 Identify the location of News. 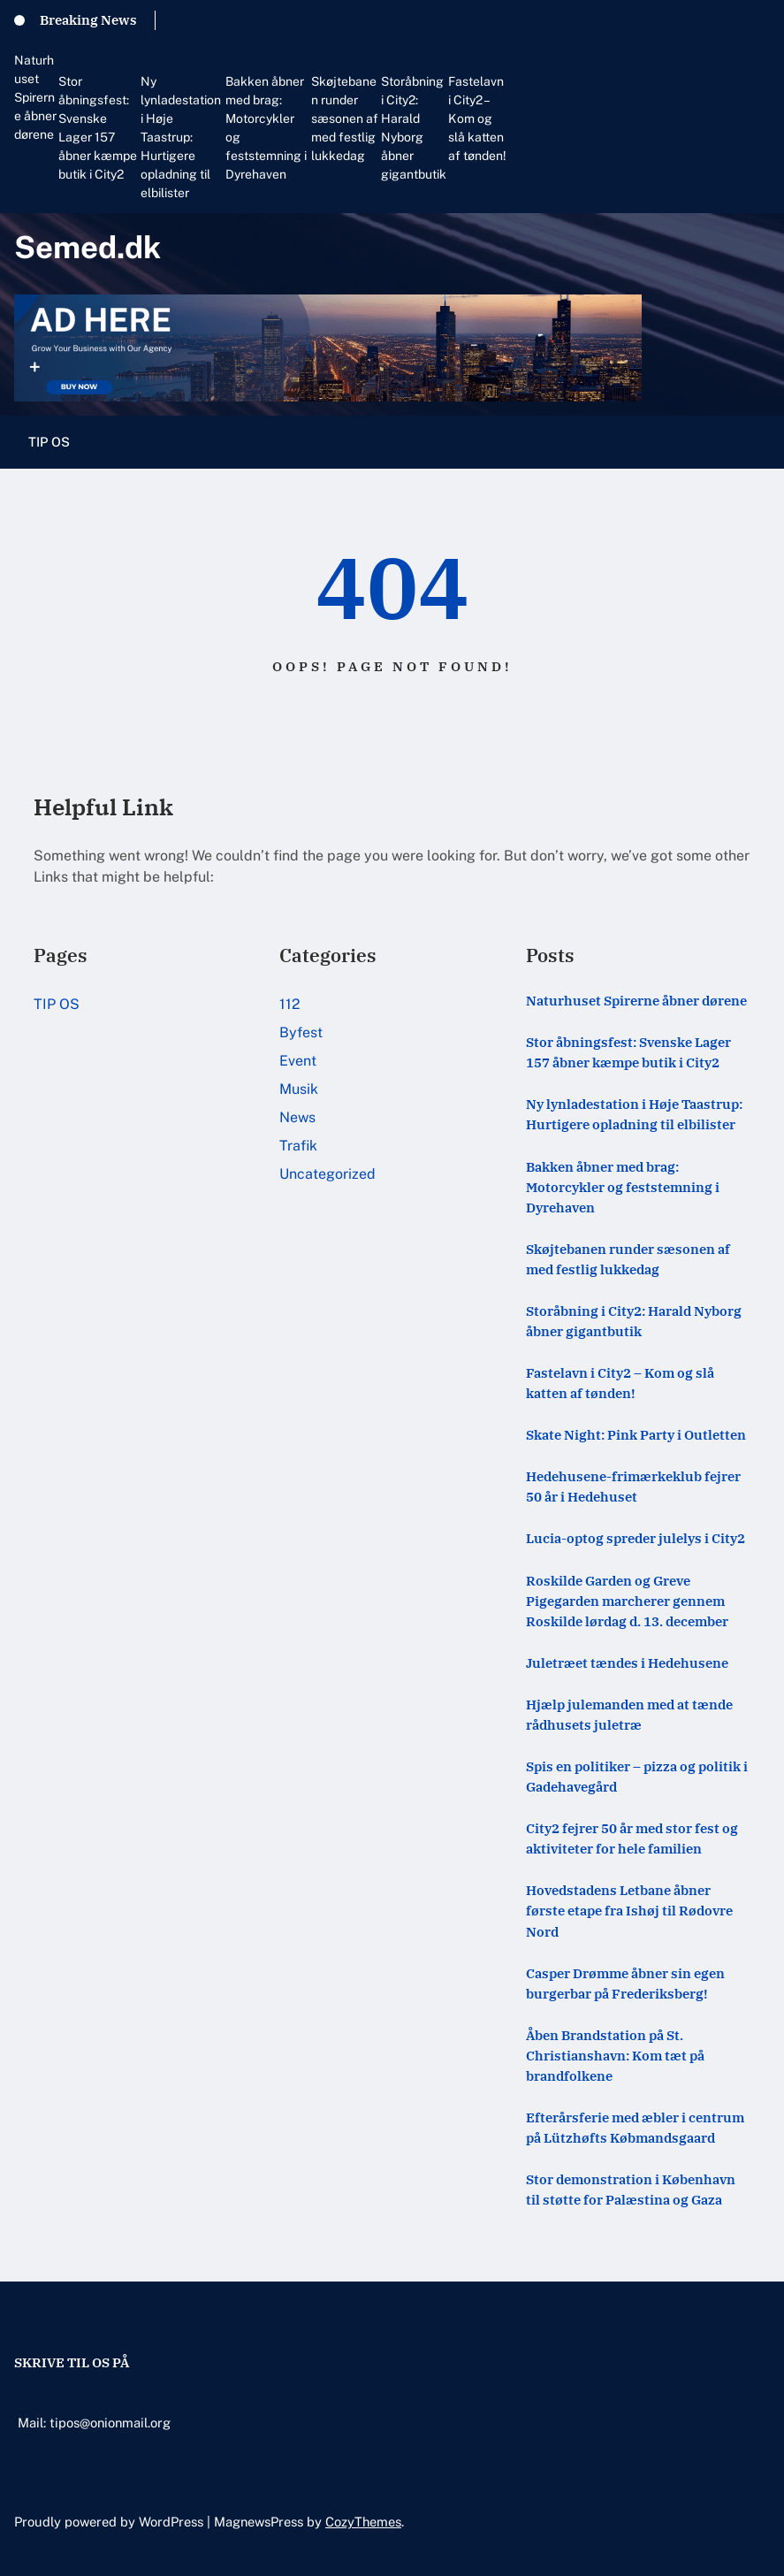
(297, 1117).